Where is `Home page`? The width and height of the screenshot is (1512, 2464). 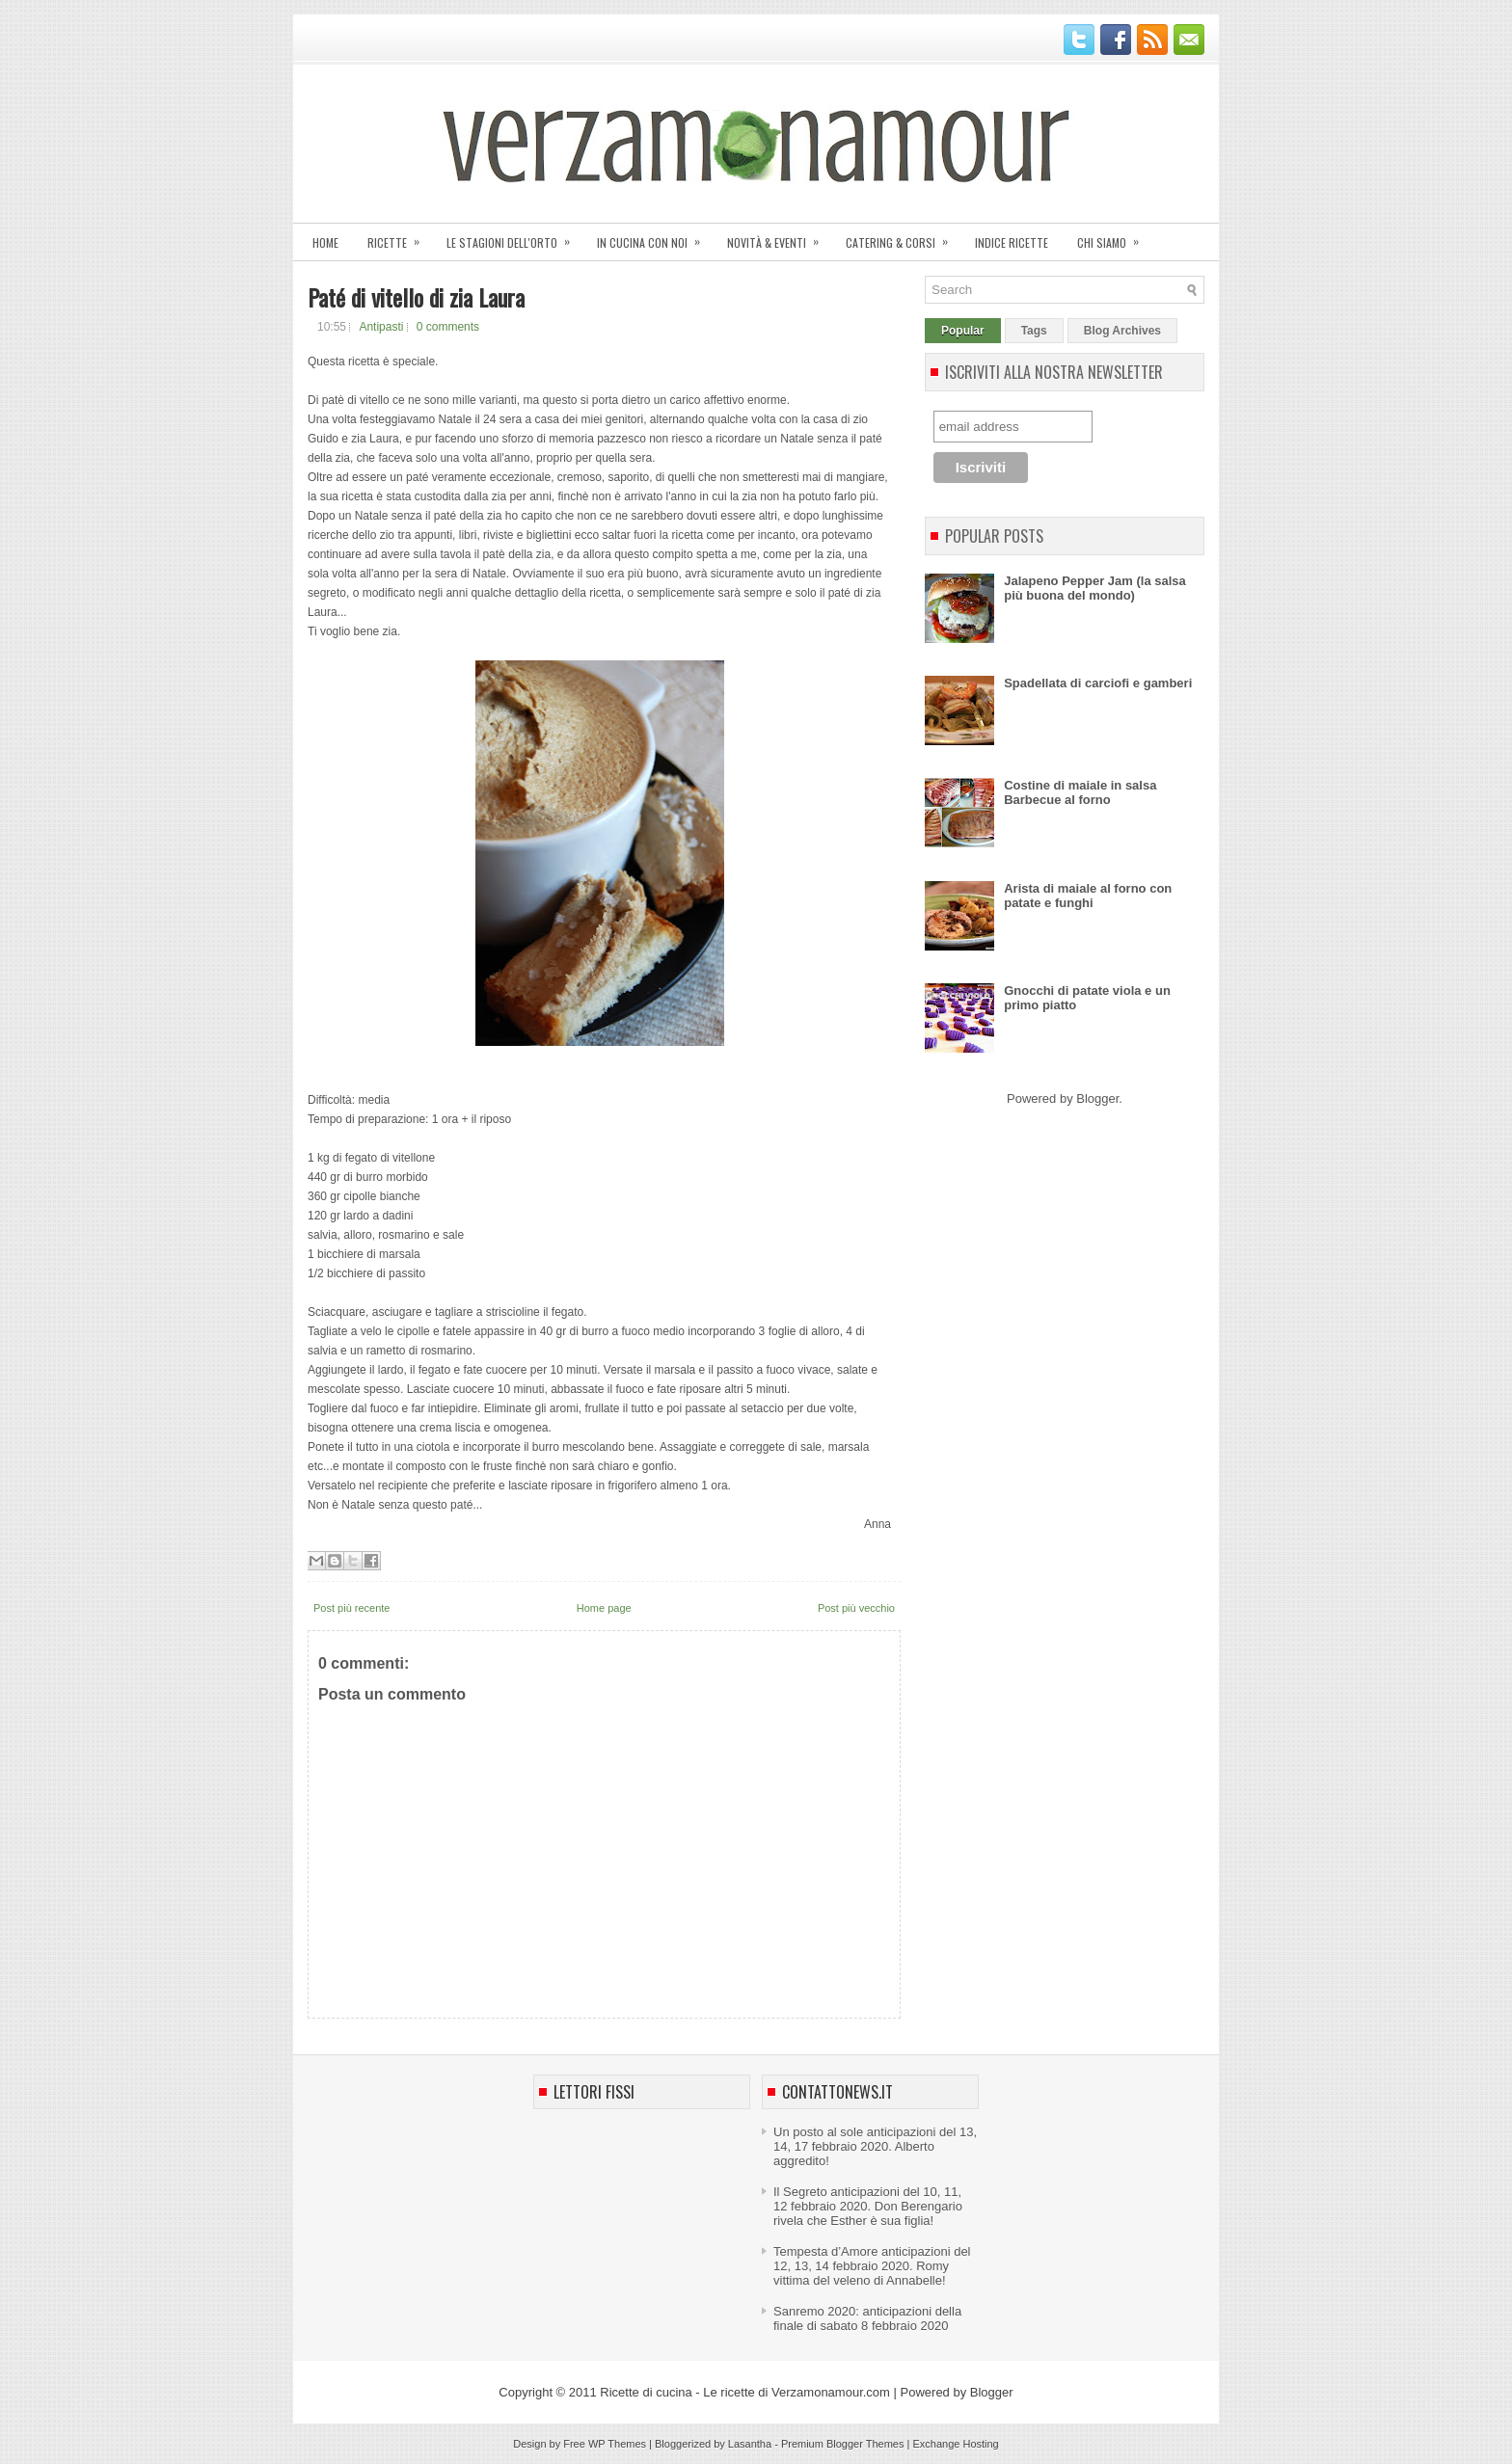
Home page is located at coordinates (604, 1608).